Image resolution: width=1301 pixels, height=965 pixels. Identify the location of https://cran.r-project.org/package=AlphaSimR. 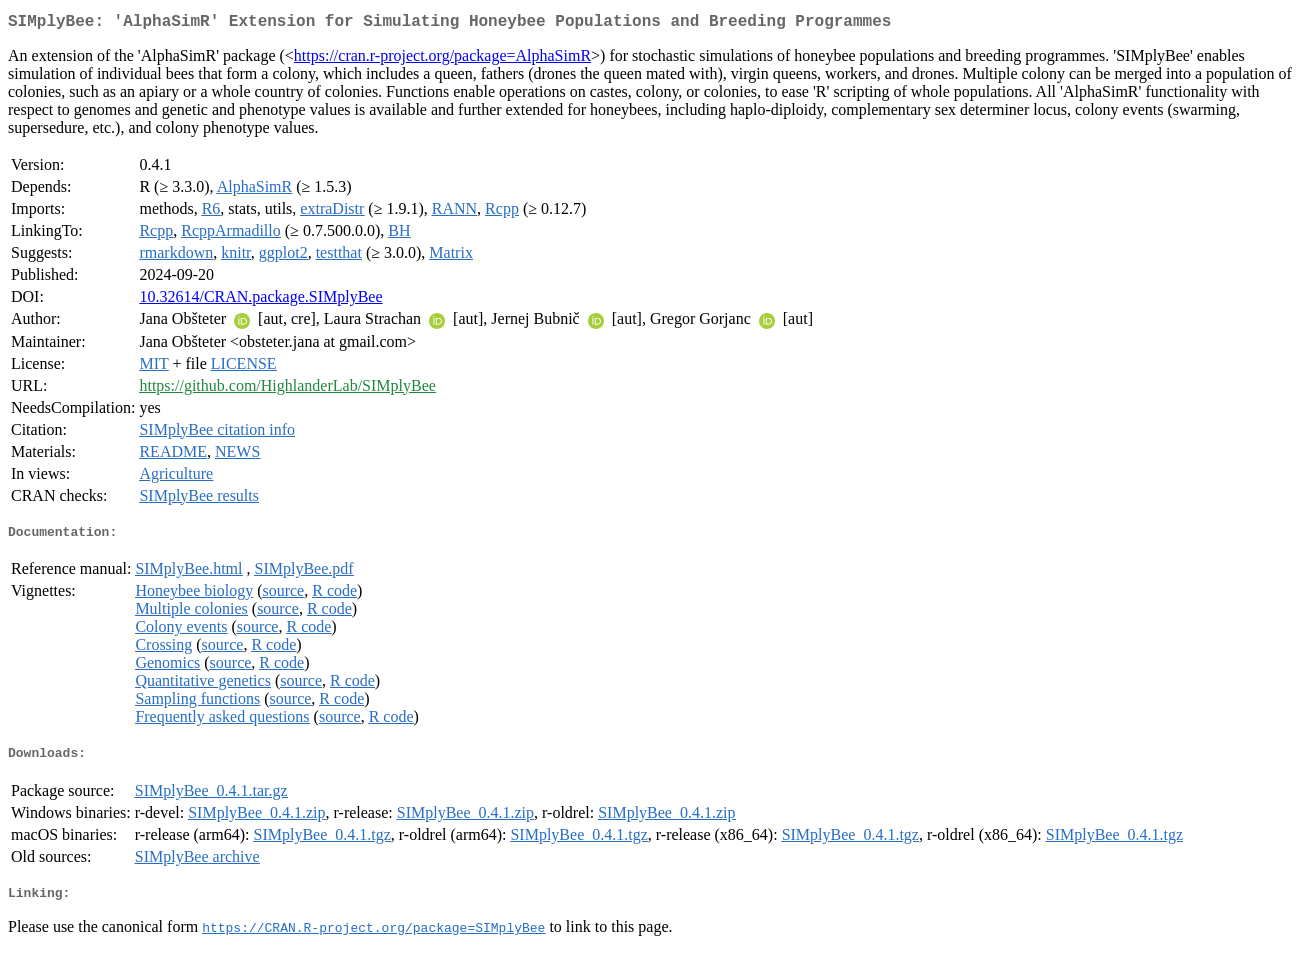
(442, 59).